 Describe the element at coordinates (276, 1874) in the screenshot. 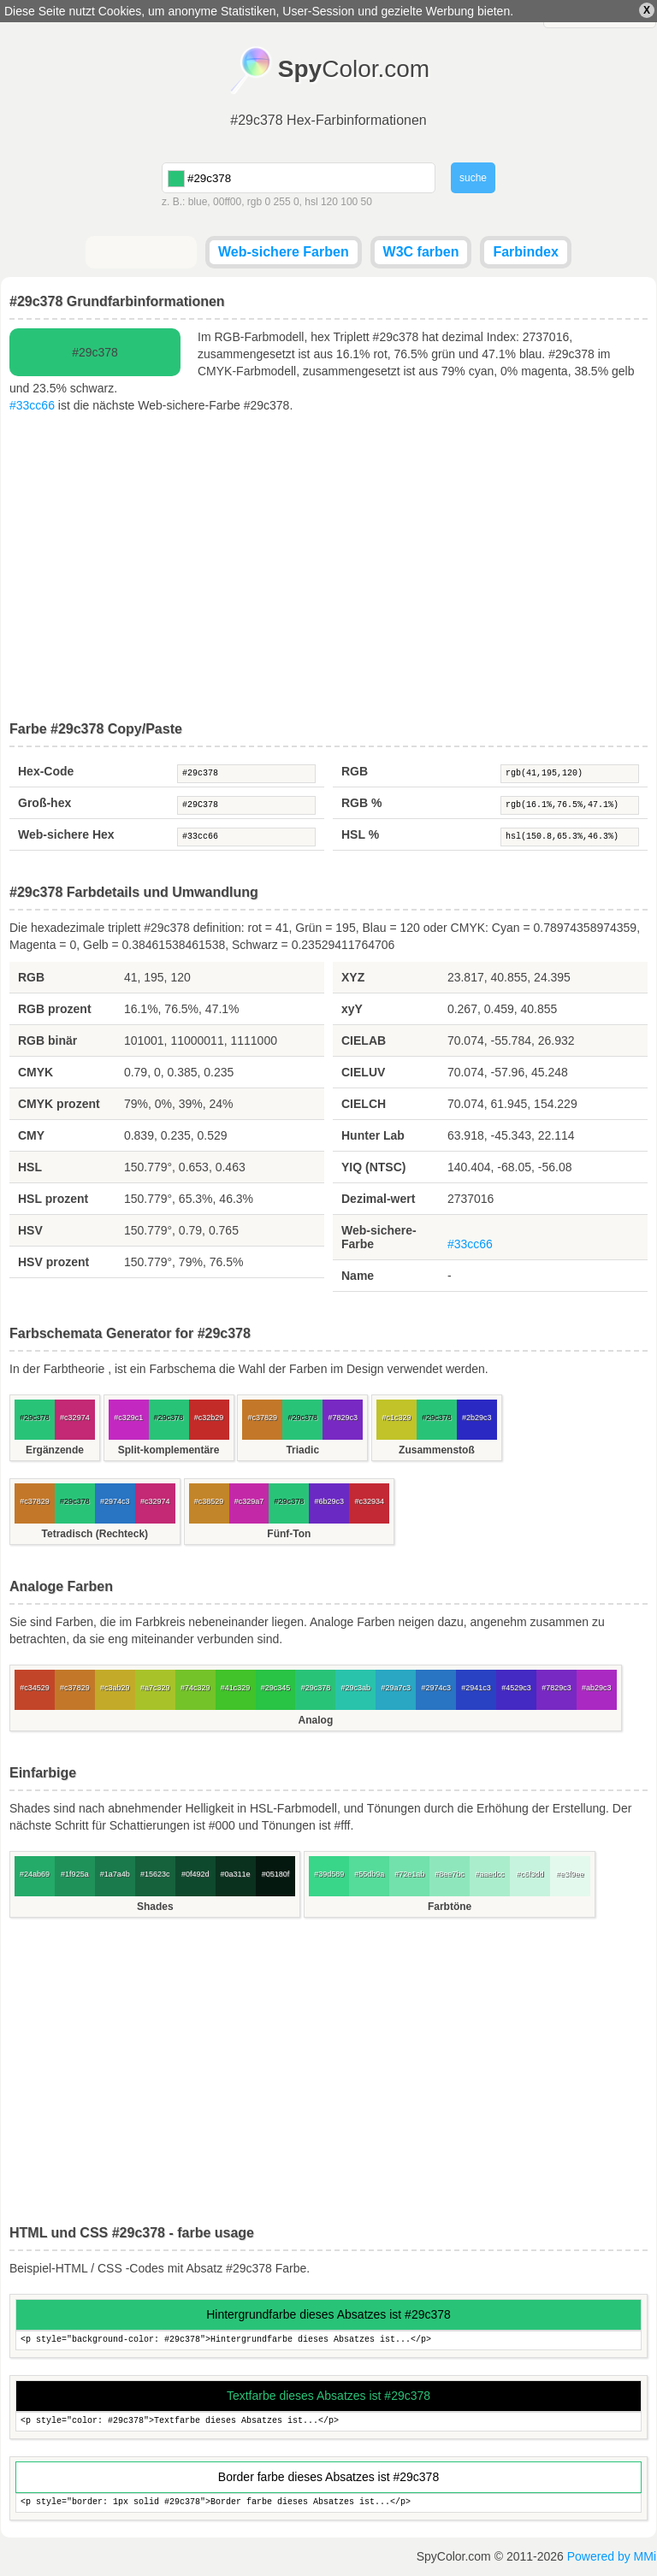

I see `#05180f` at that location.